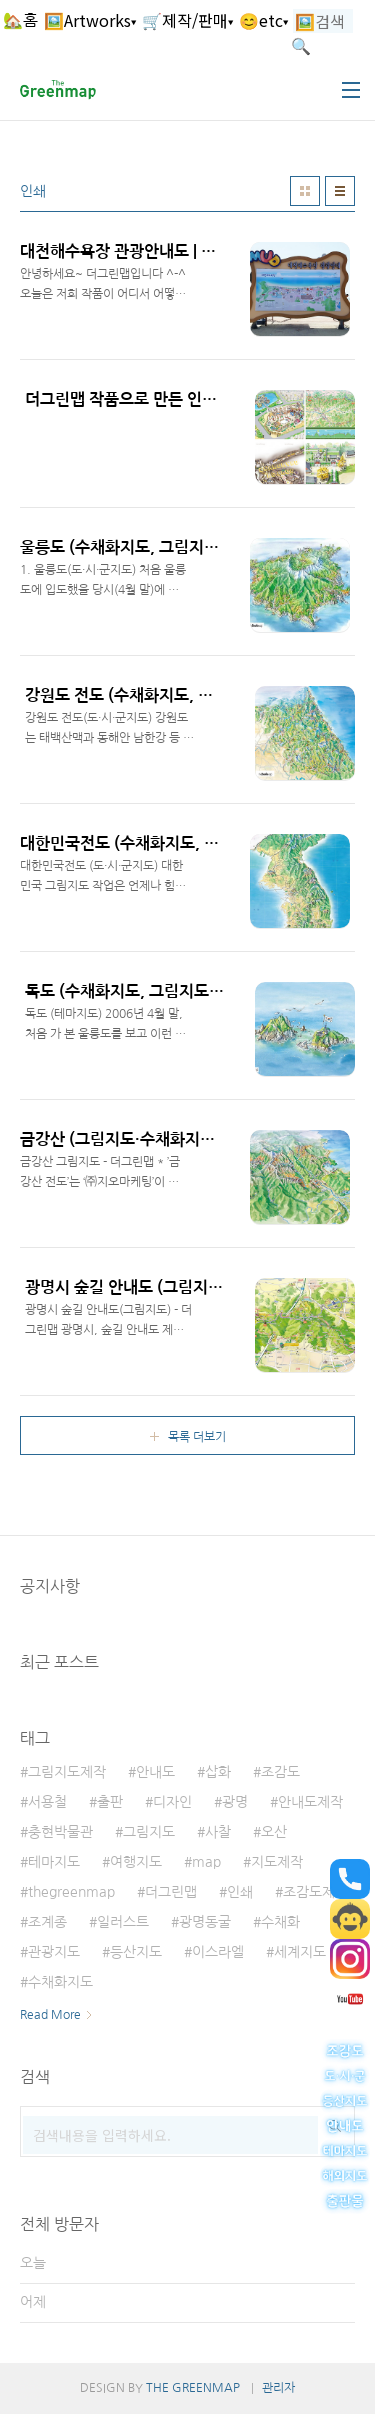 Image resolution: width=375 pixels, height=2414 pixels. What do you see at coordinates (67, 1772) in the screenshot?
I see `그림지도제작` at bounding box center [67, 1772].